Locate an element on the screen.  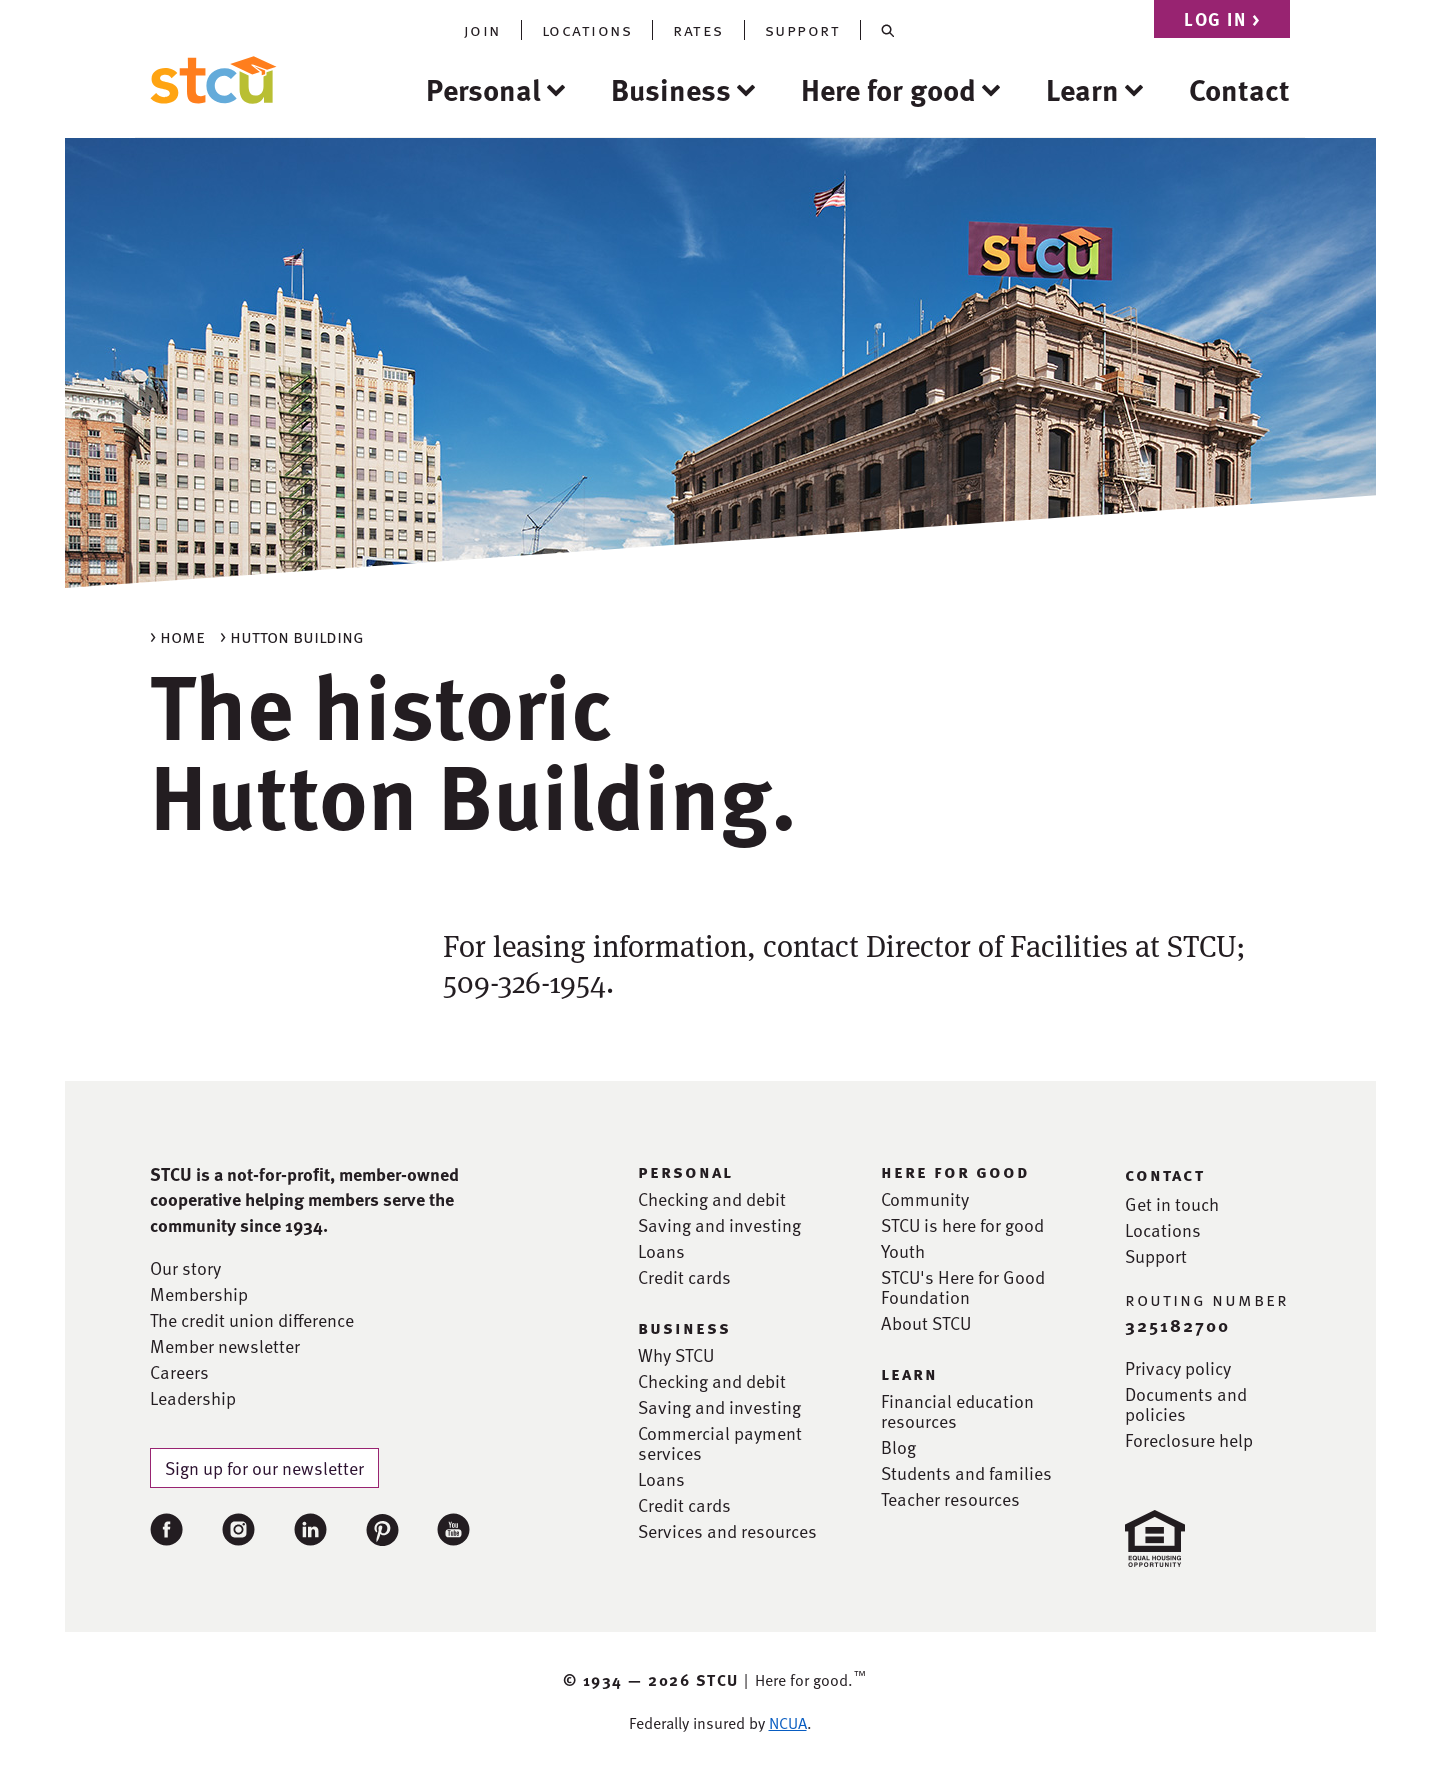
here for good is located at coordinates (955, 1171).